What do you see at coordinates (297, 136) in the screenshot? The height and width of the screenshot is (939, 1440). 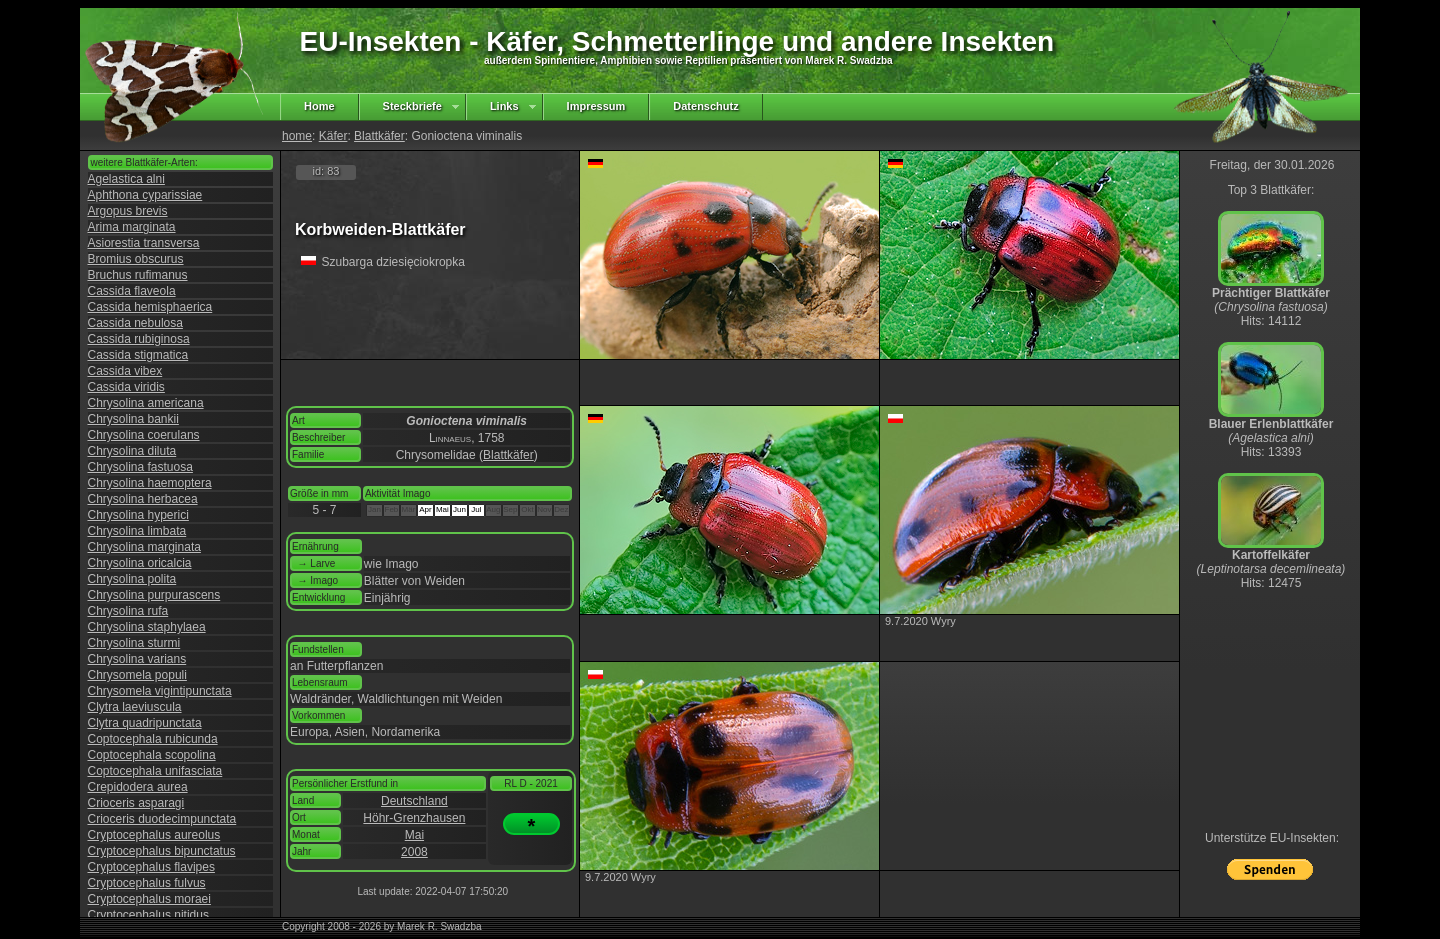 I see `home` at bounding box center [297, 136].